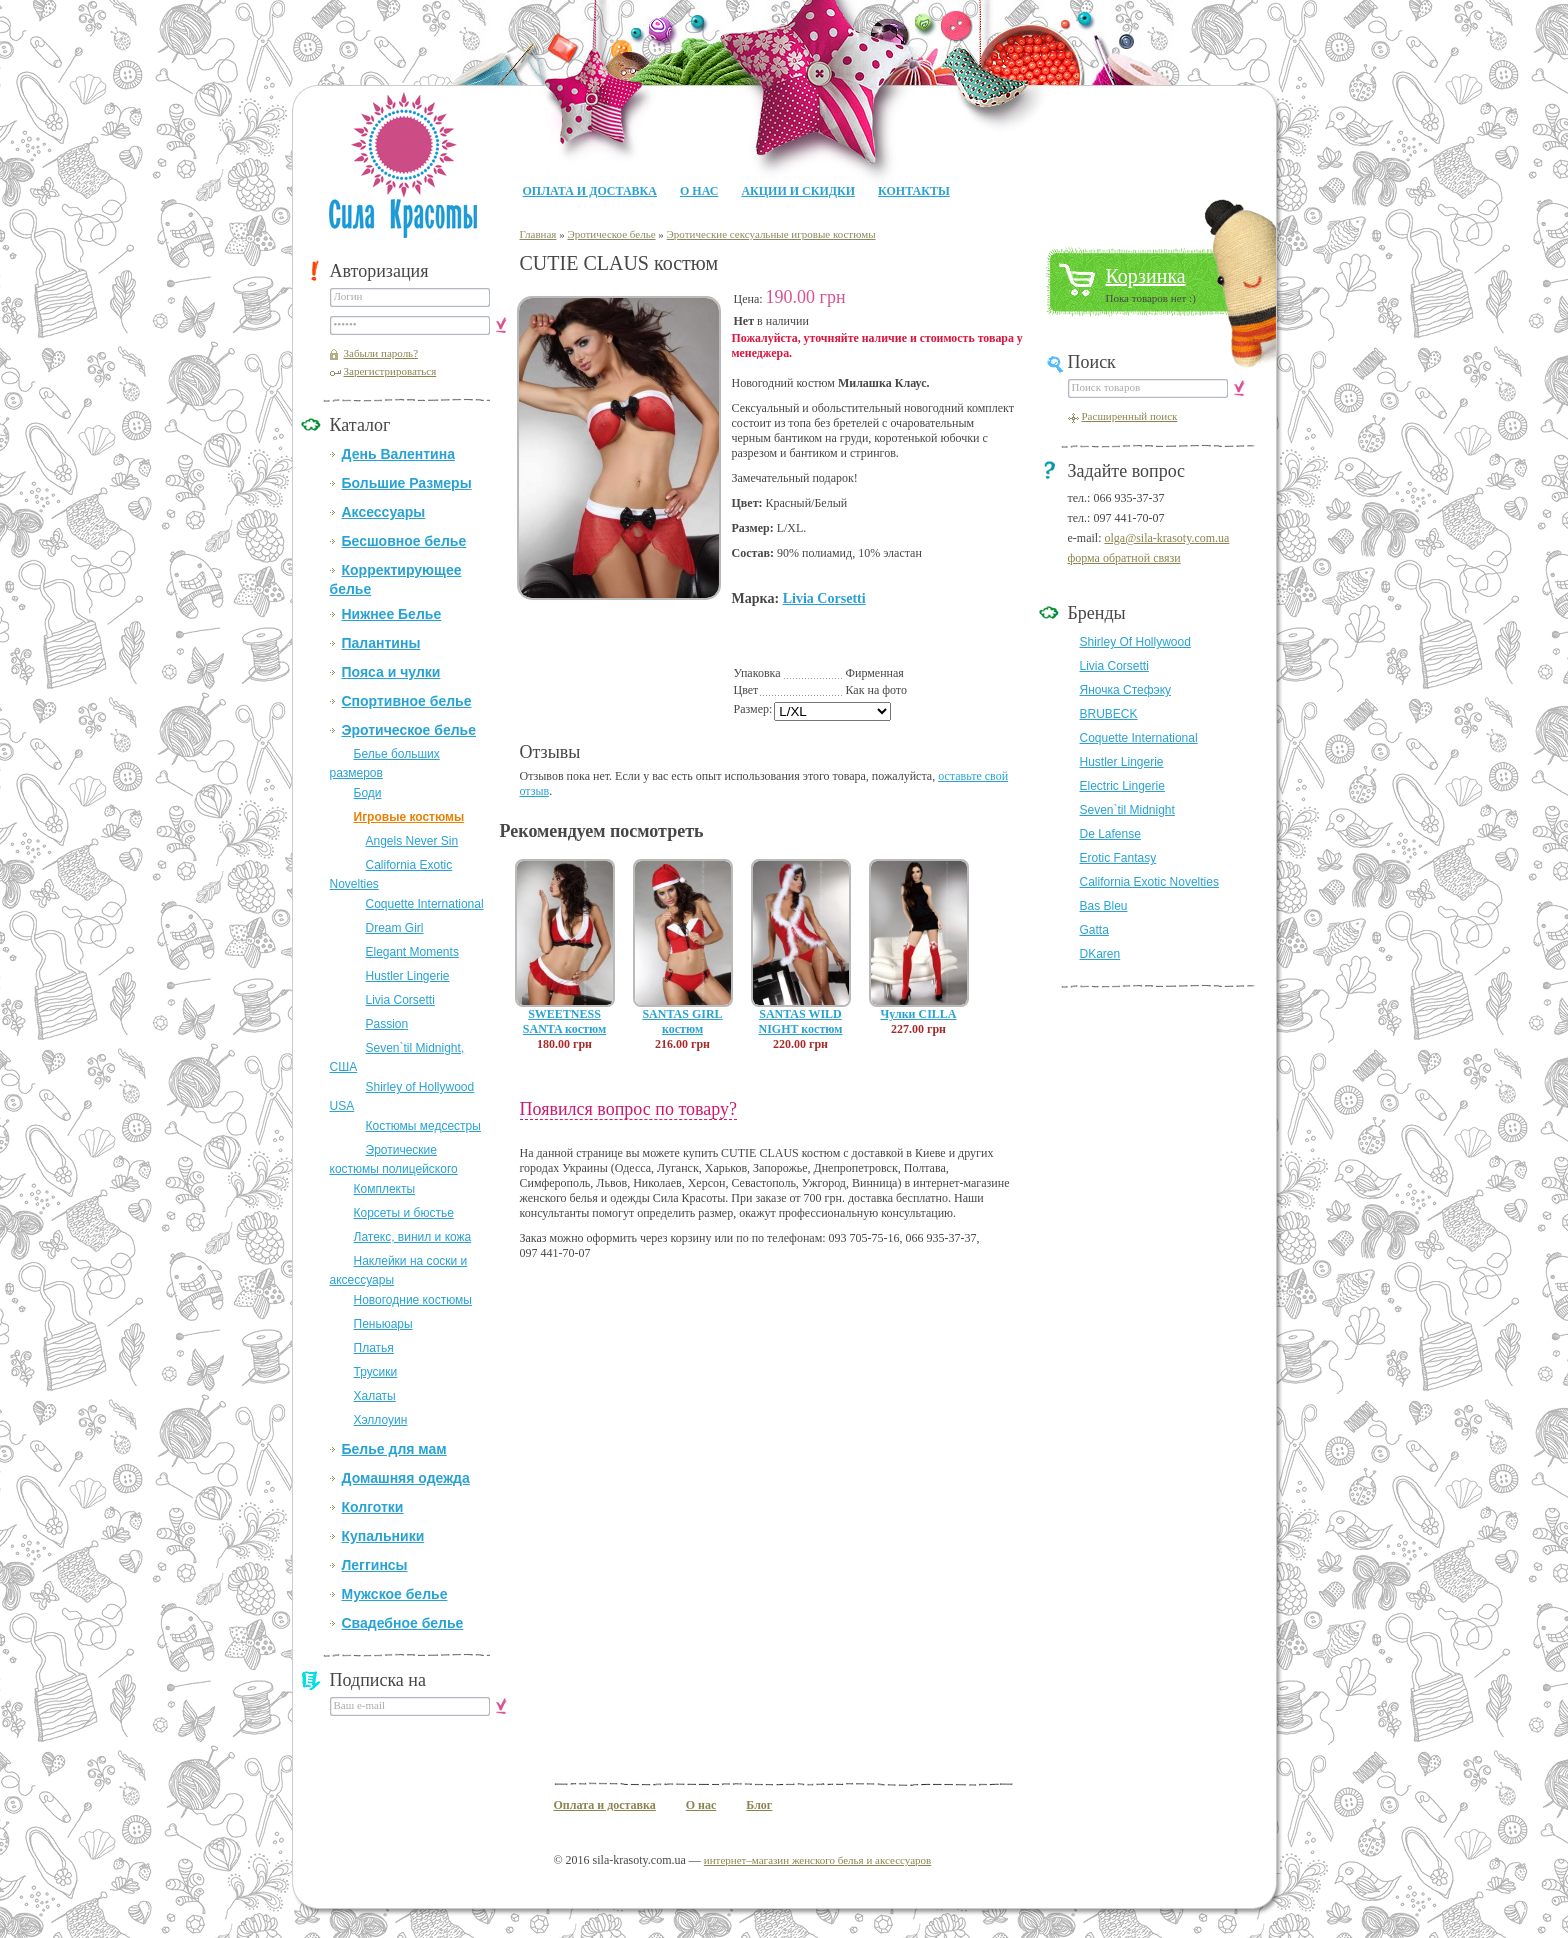  What do you see at coordinates (412, 841) in the screenshot?
I see `Angels Never Sin` at bounding box center [412, 841].